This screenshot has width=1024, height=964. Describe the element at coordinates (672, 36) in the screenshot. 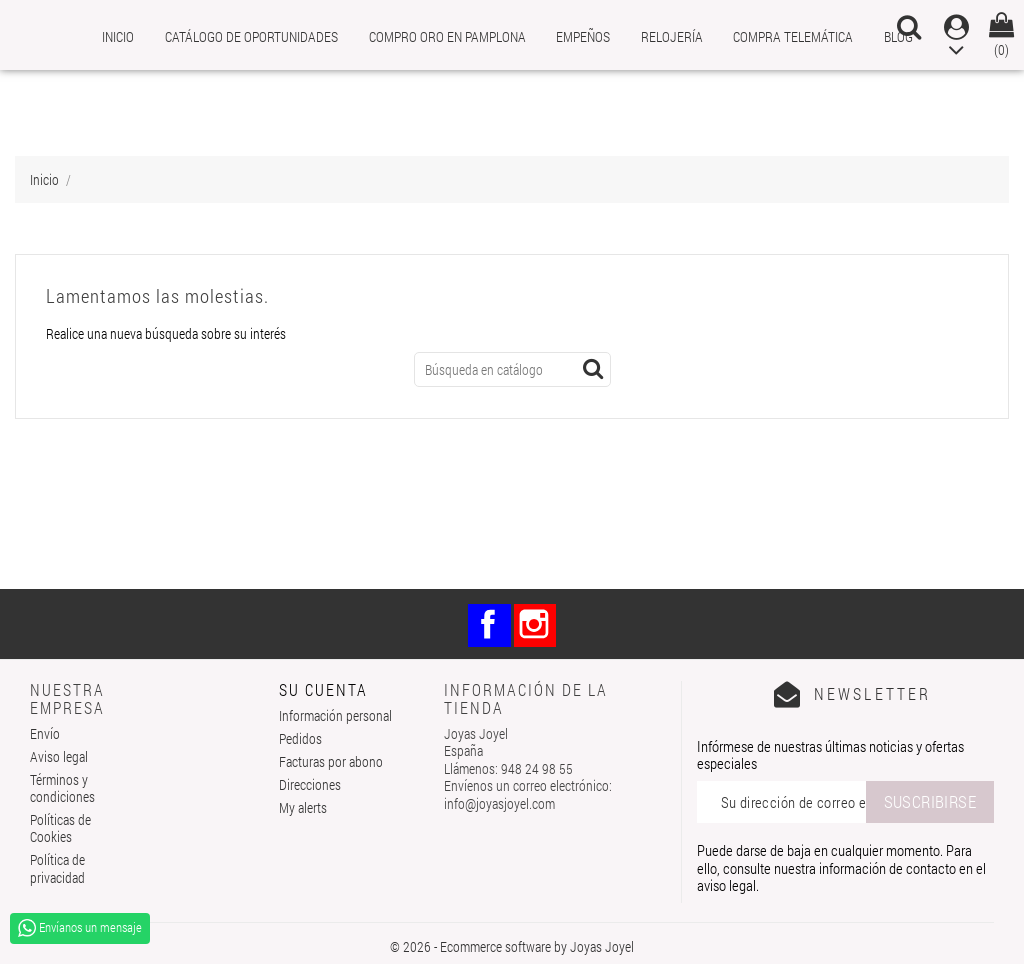

I see `Relojería` at that location.